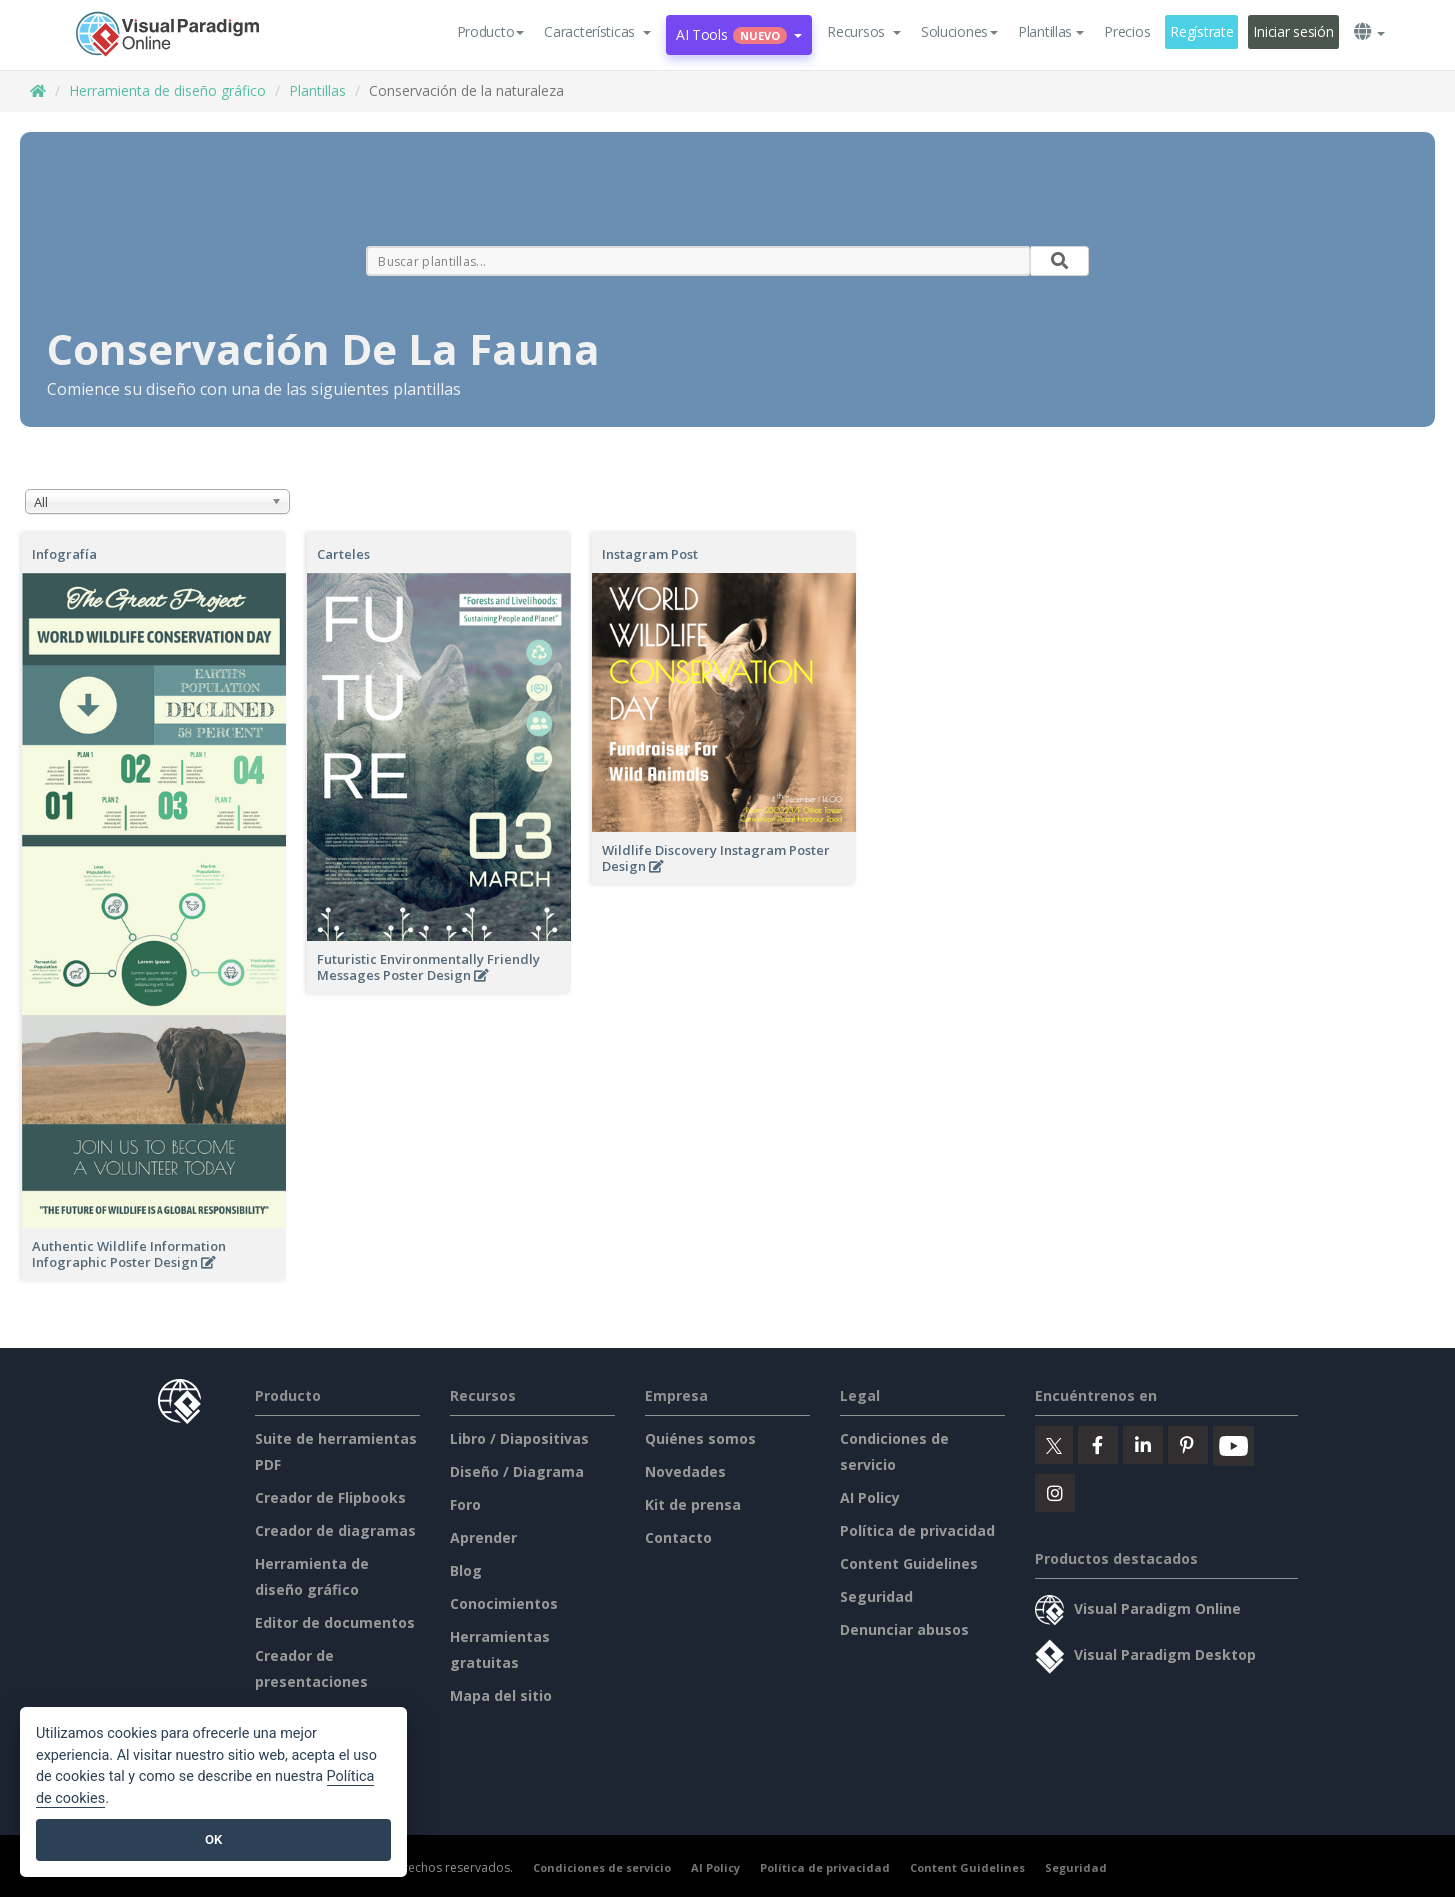 This screenshot has height=1897, width=1455. What do you see at coordinates (693, 1504) in the screenshot?
I see `Kit de prensa` at bounding box center [693, 1504].